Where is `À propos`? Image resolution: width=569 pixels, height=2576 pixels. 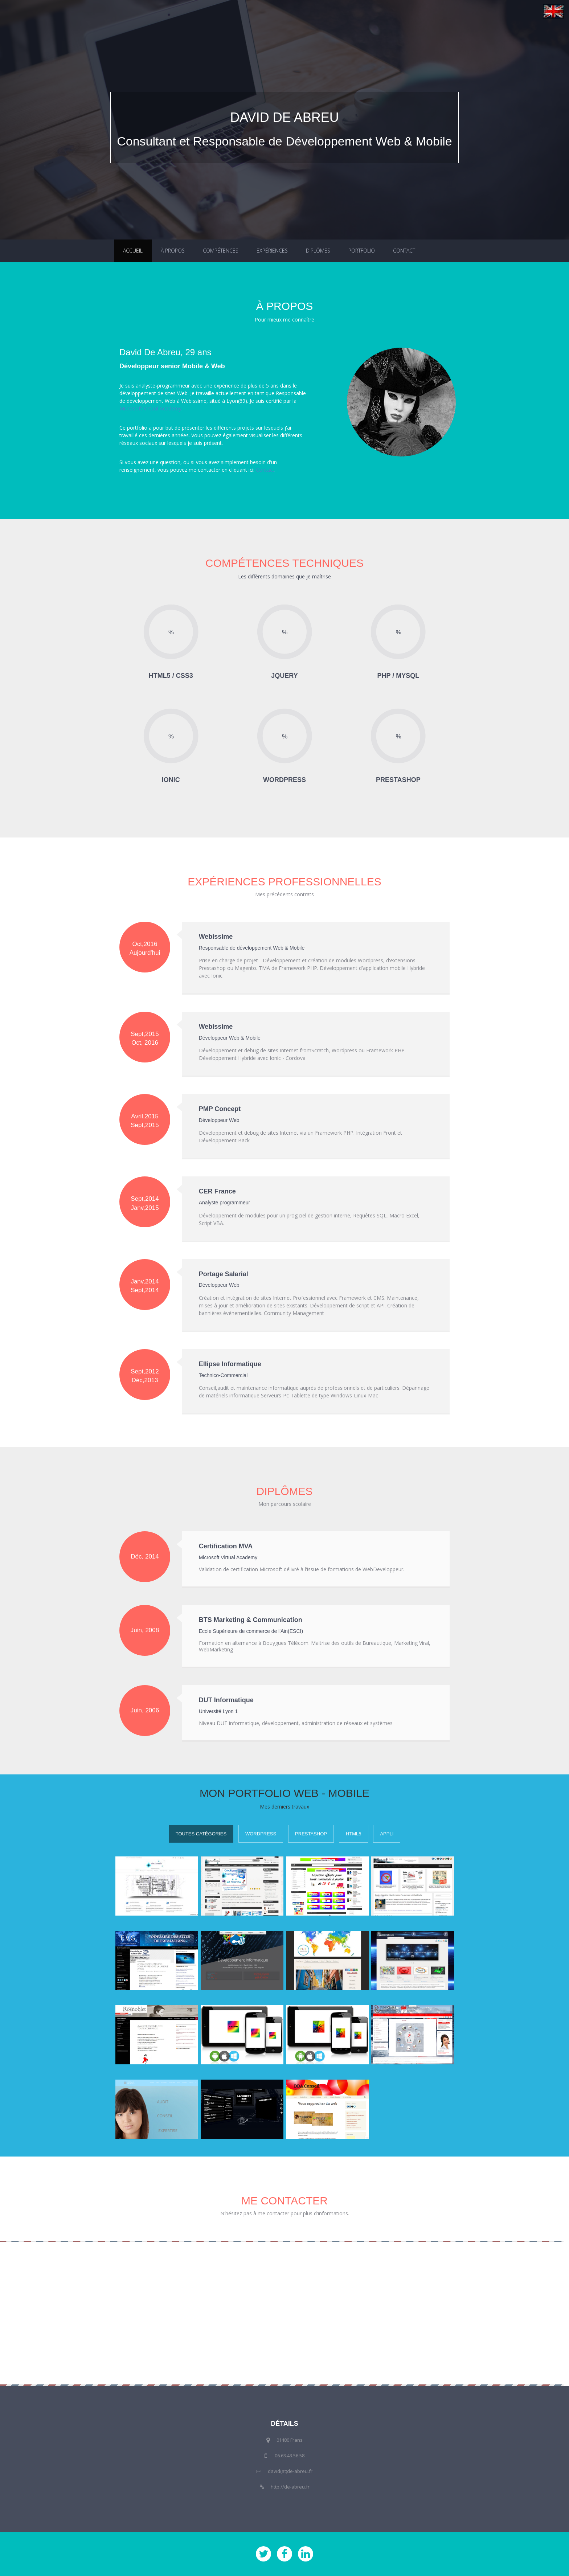
À propos is located at coordinates (173, 250).